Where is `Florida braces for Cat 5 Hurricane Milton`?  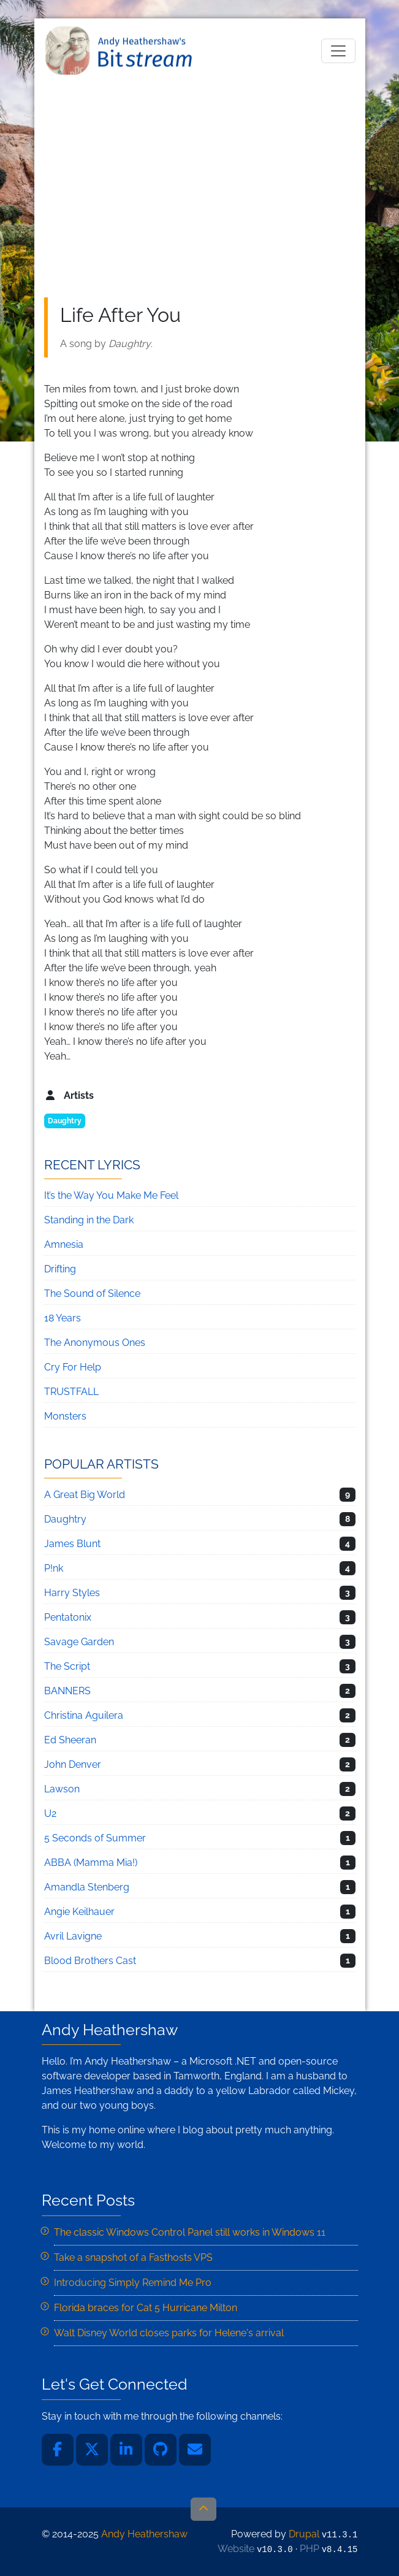 Florida braces for Cat 5 Hurricane Milton is located at coordinates (145, 2308).